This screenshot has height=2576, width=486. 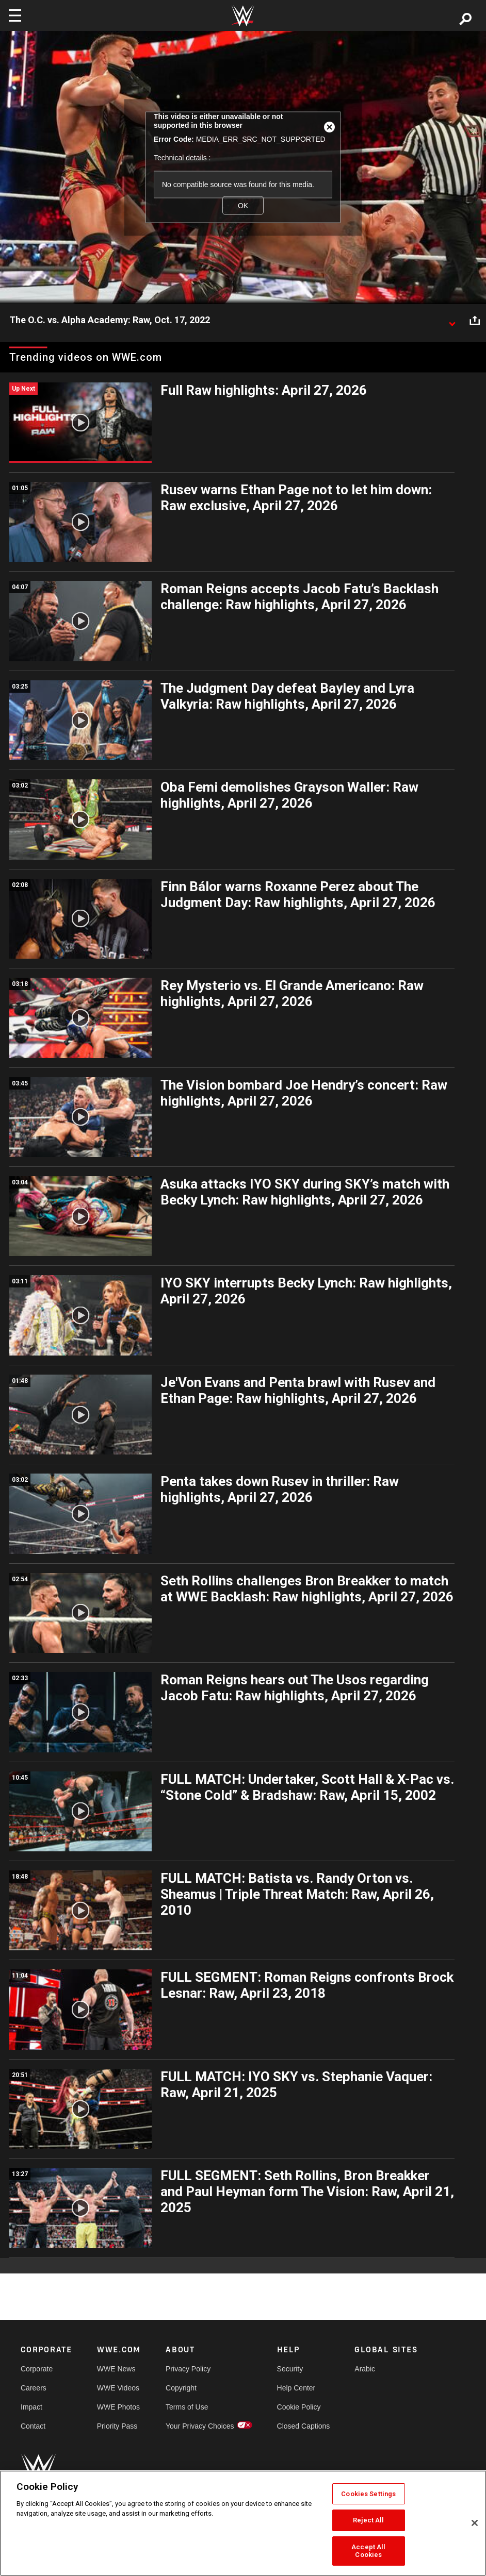 I want to click on Accept All Cookies, so click(x=368, y=2551).